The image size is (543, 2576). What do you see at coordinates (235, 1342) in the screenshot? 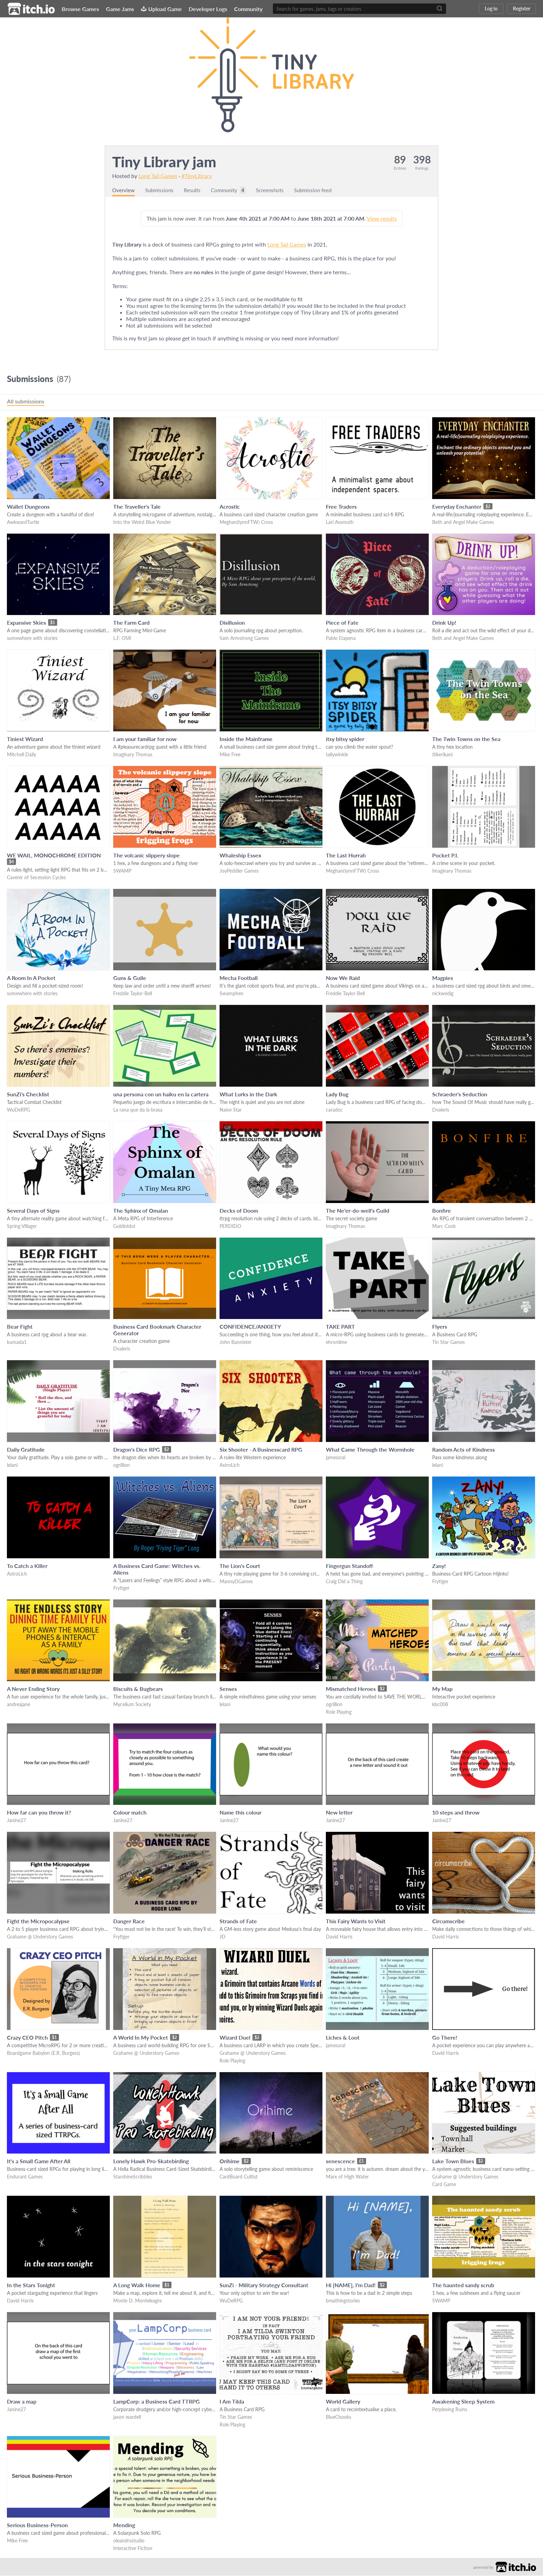
I see `John Bannister` at bounding box center [235, 1342].